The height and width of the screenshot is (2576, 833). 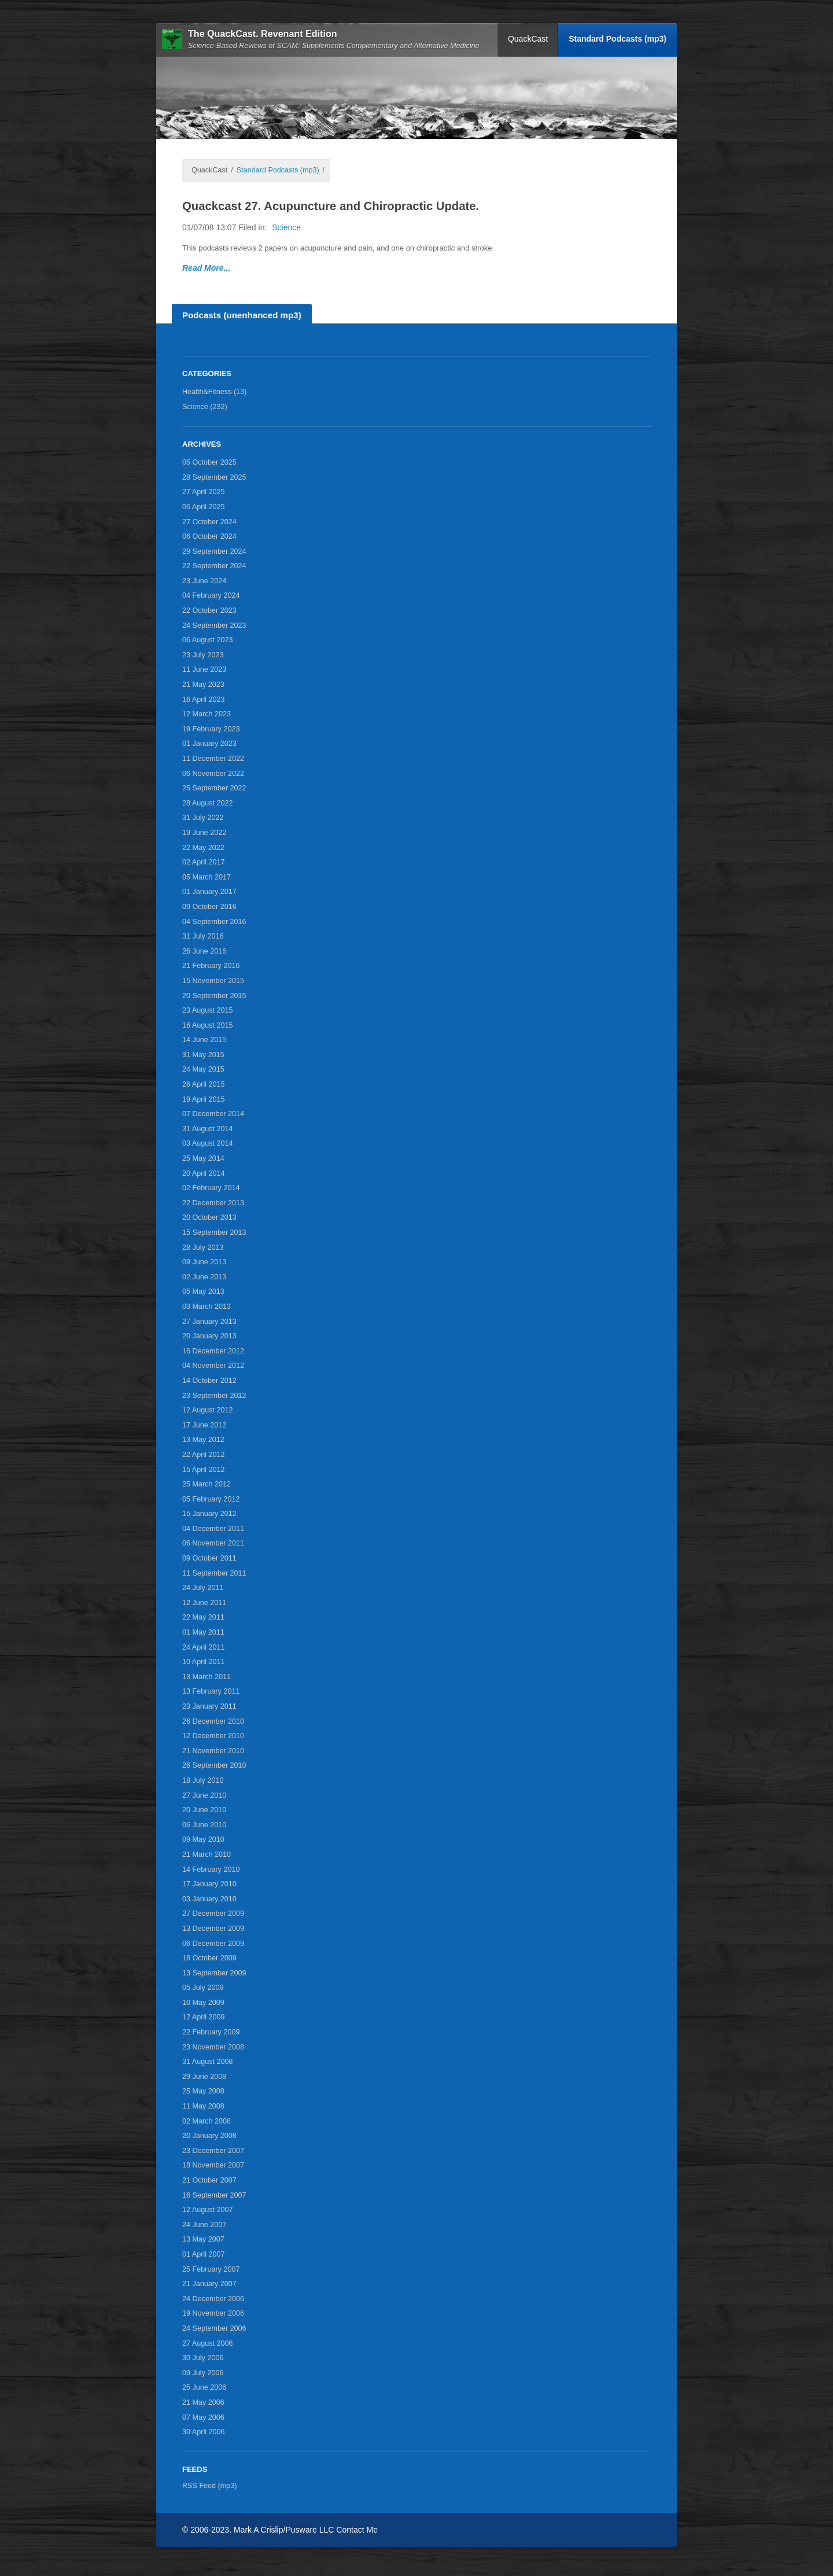 What do you see at coordinates (204, 407) in the screenshot?
I see `Science (232)` at bounding box center [204, 407].